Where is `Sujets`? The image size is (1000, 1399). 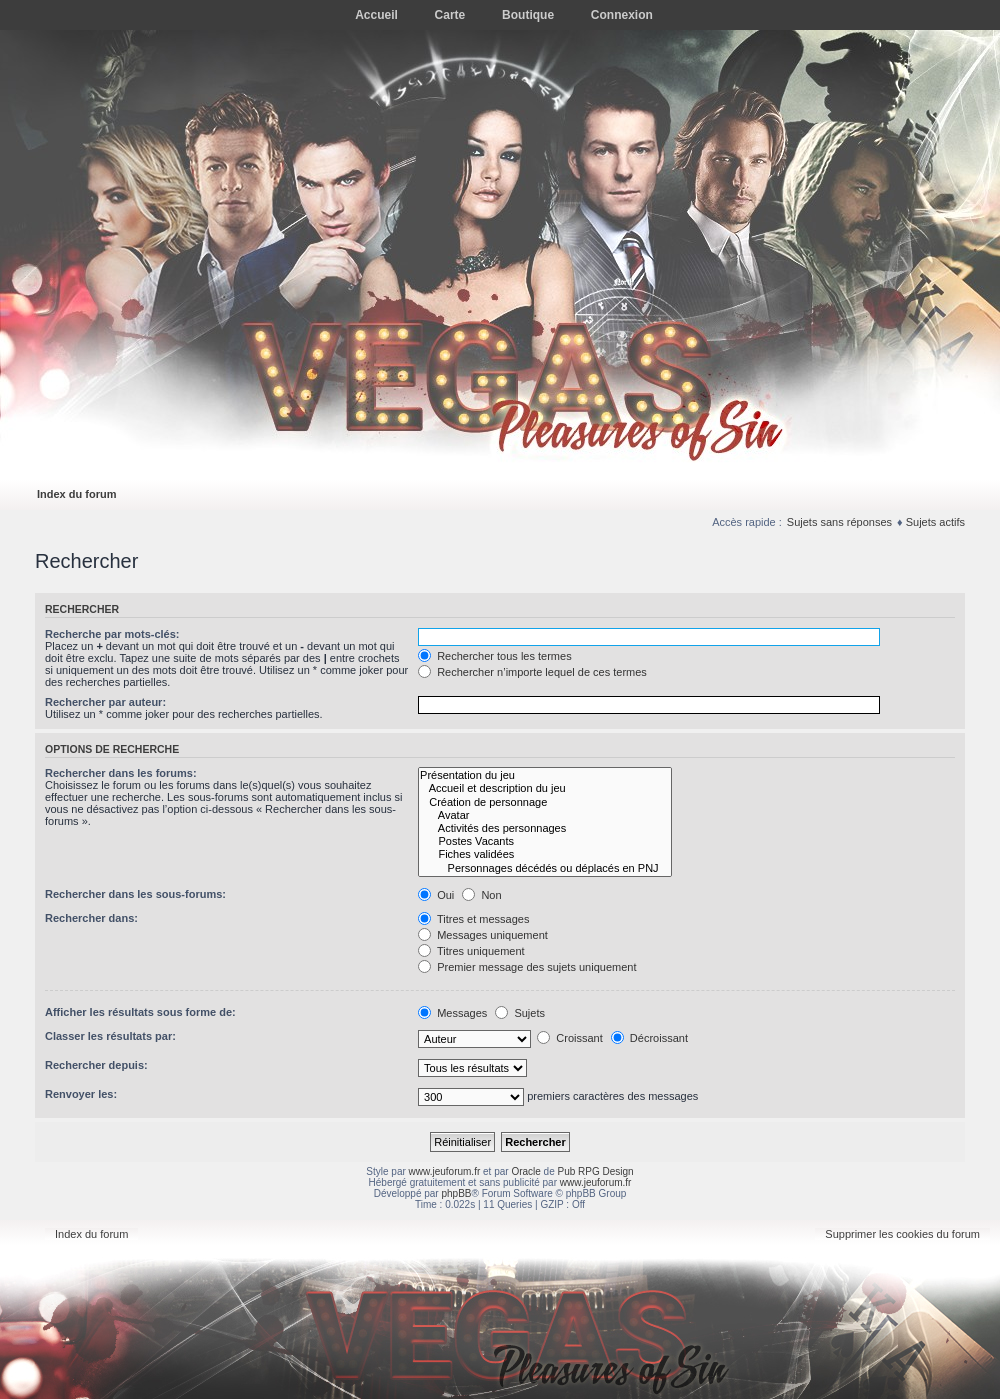
Sujets is located at coordinates (520, 1013).